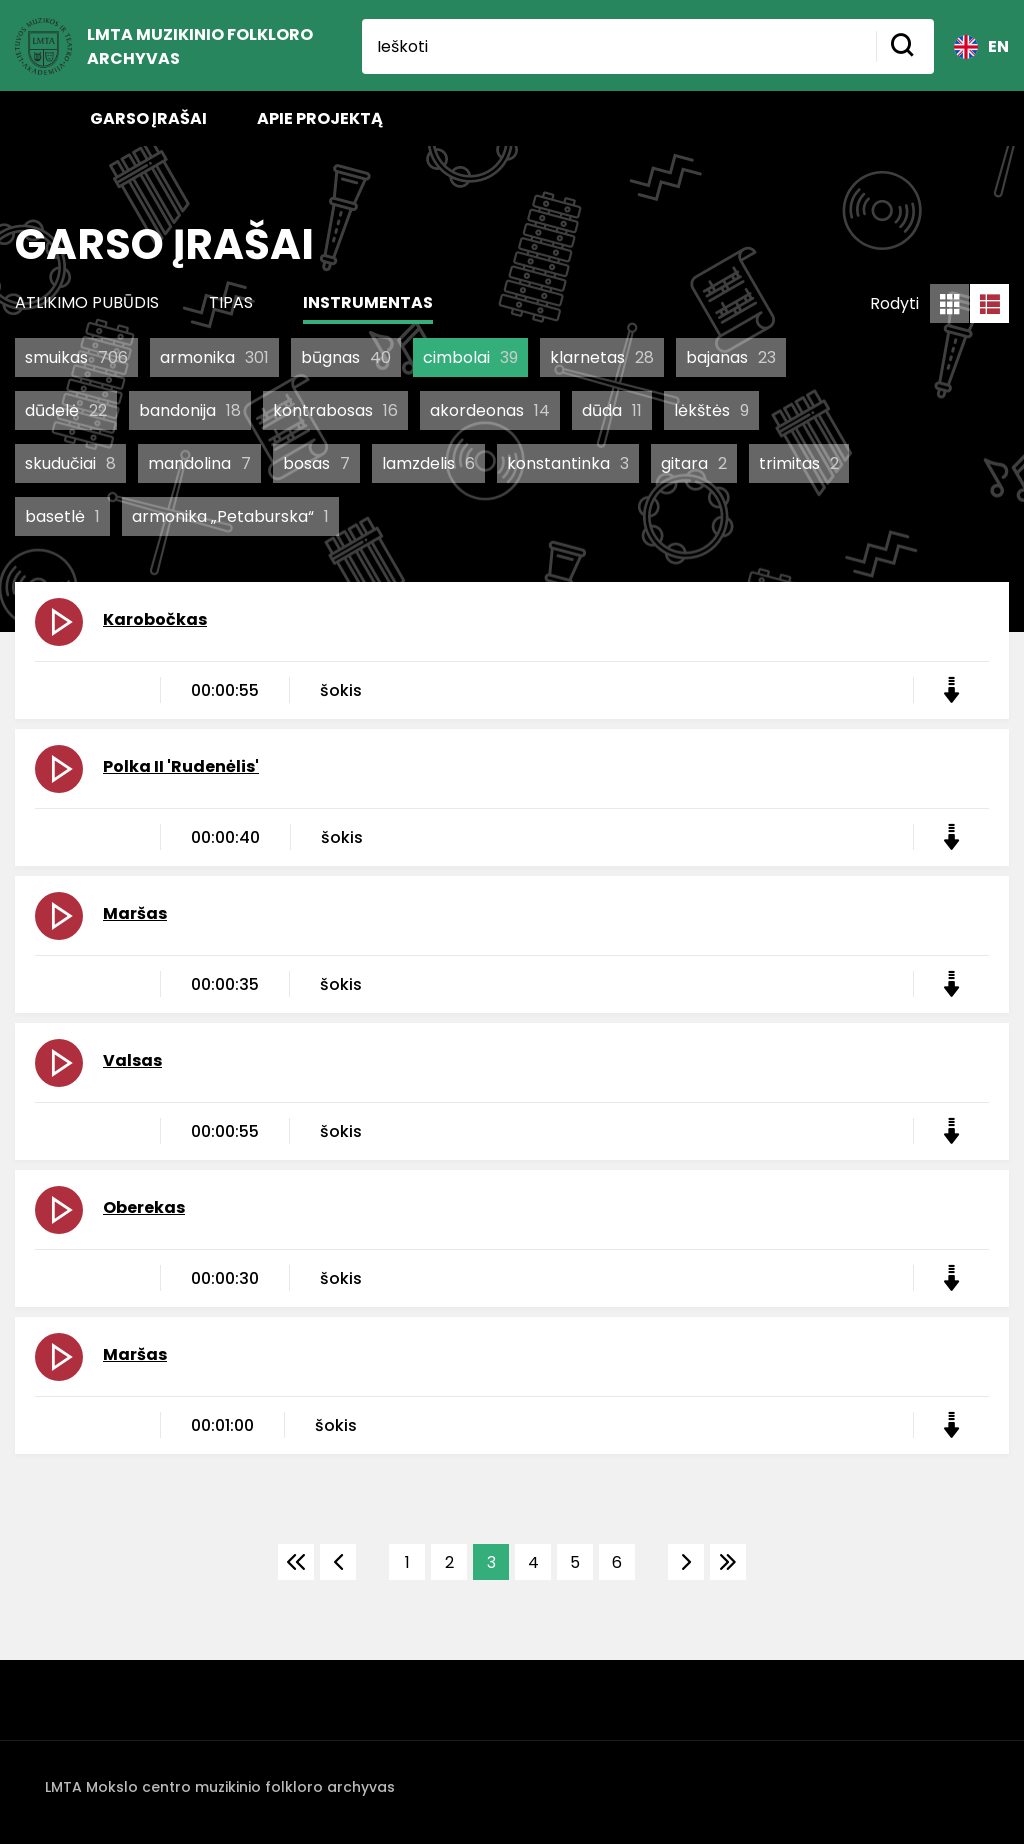  I want to click on bandonija, so click(190, 410).